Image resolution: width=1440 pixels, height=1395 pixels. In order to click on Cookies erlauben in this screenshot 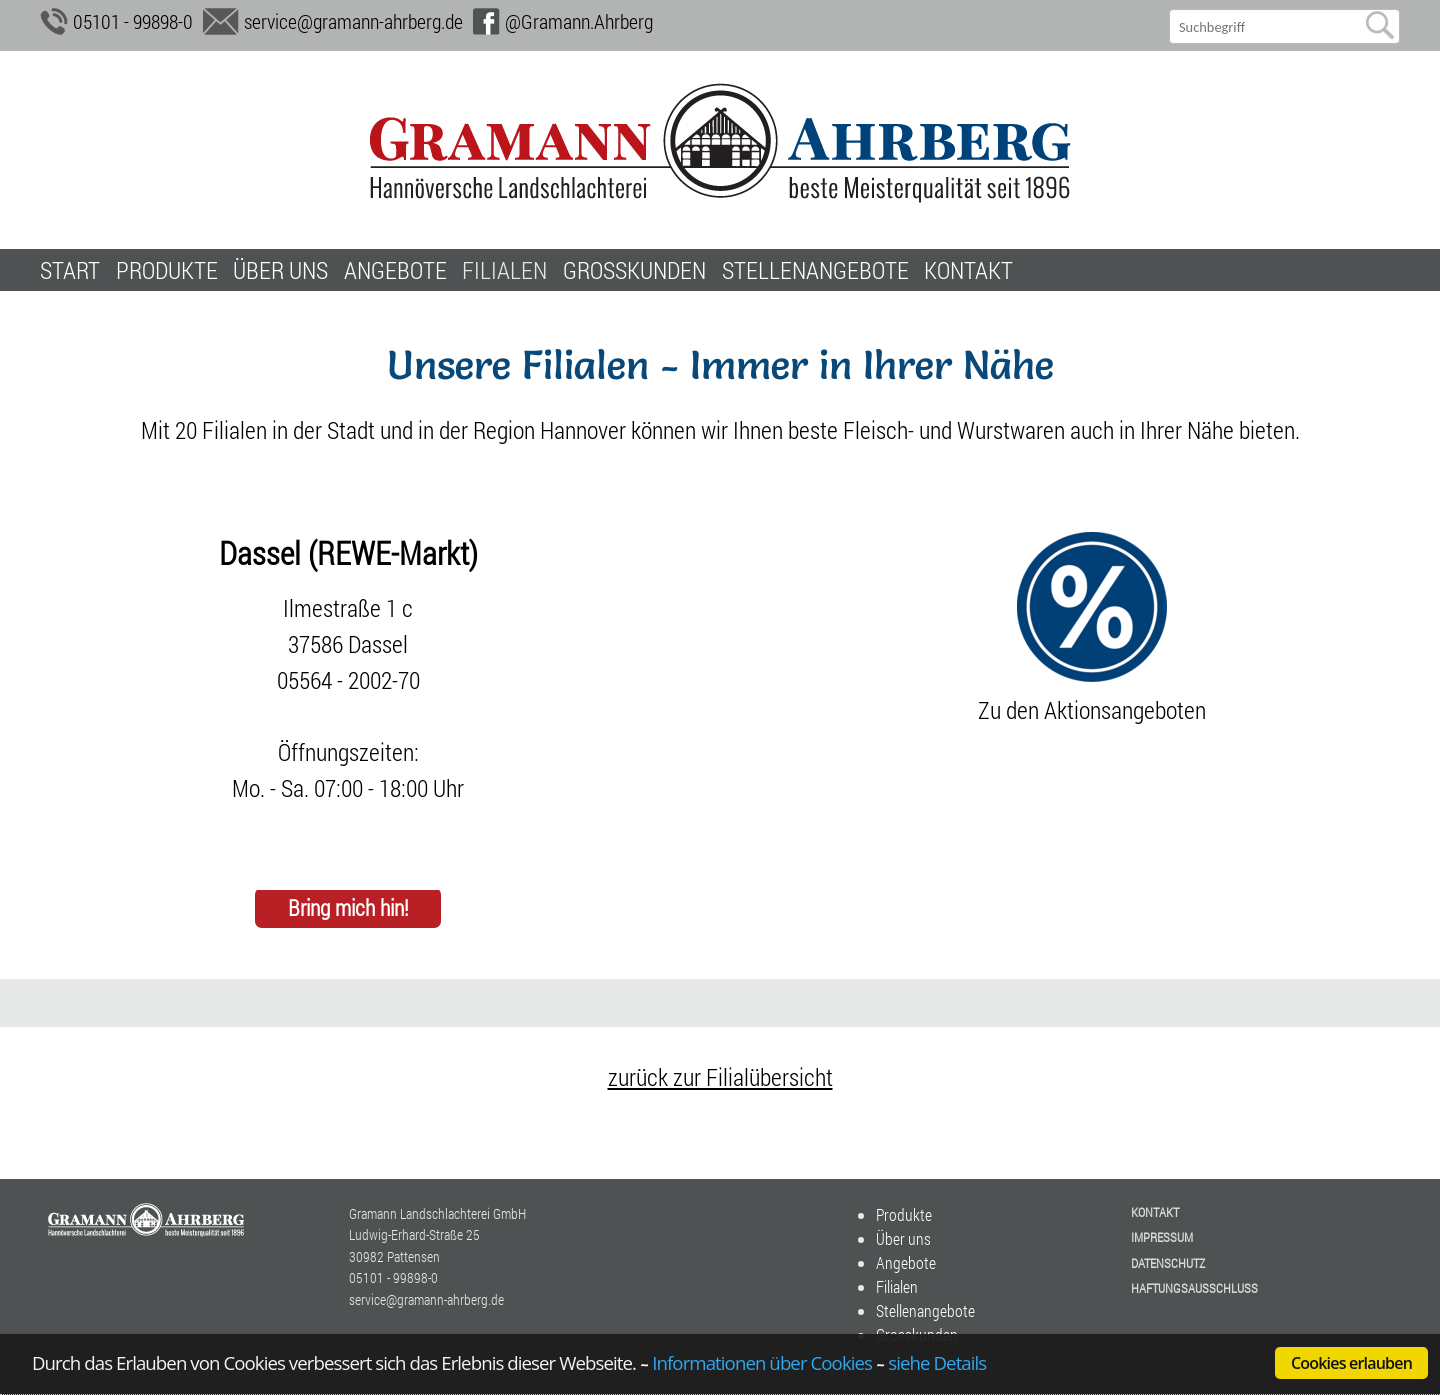, I will do `click(1351, 1363)`.